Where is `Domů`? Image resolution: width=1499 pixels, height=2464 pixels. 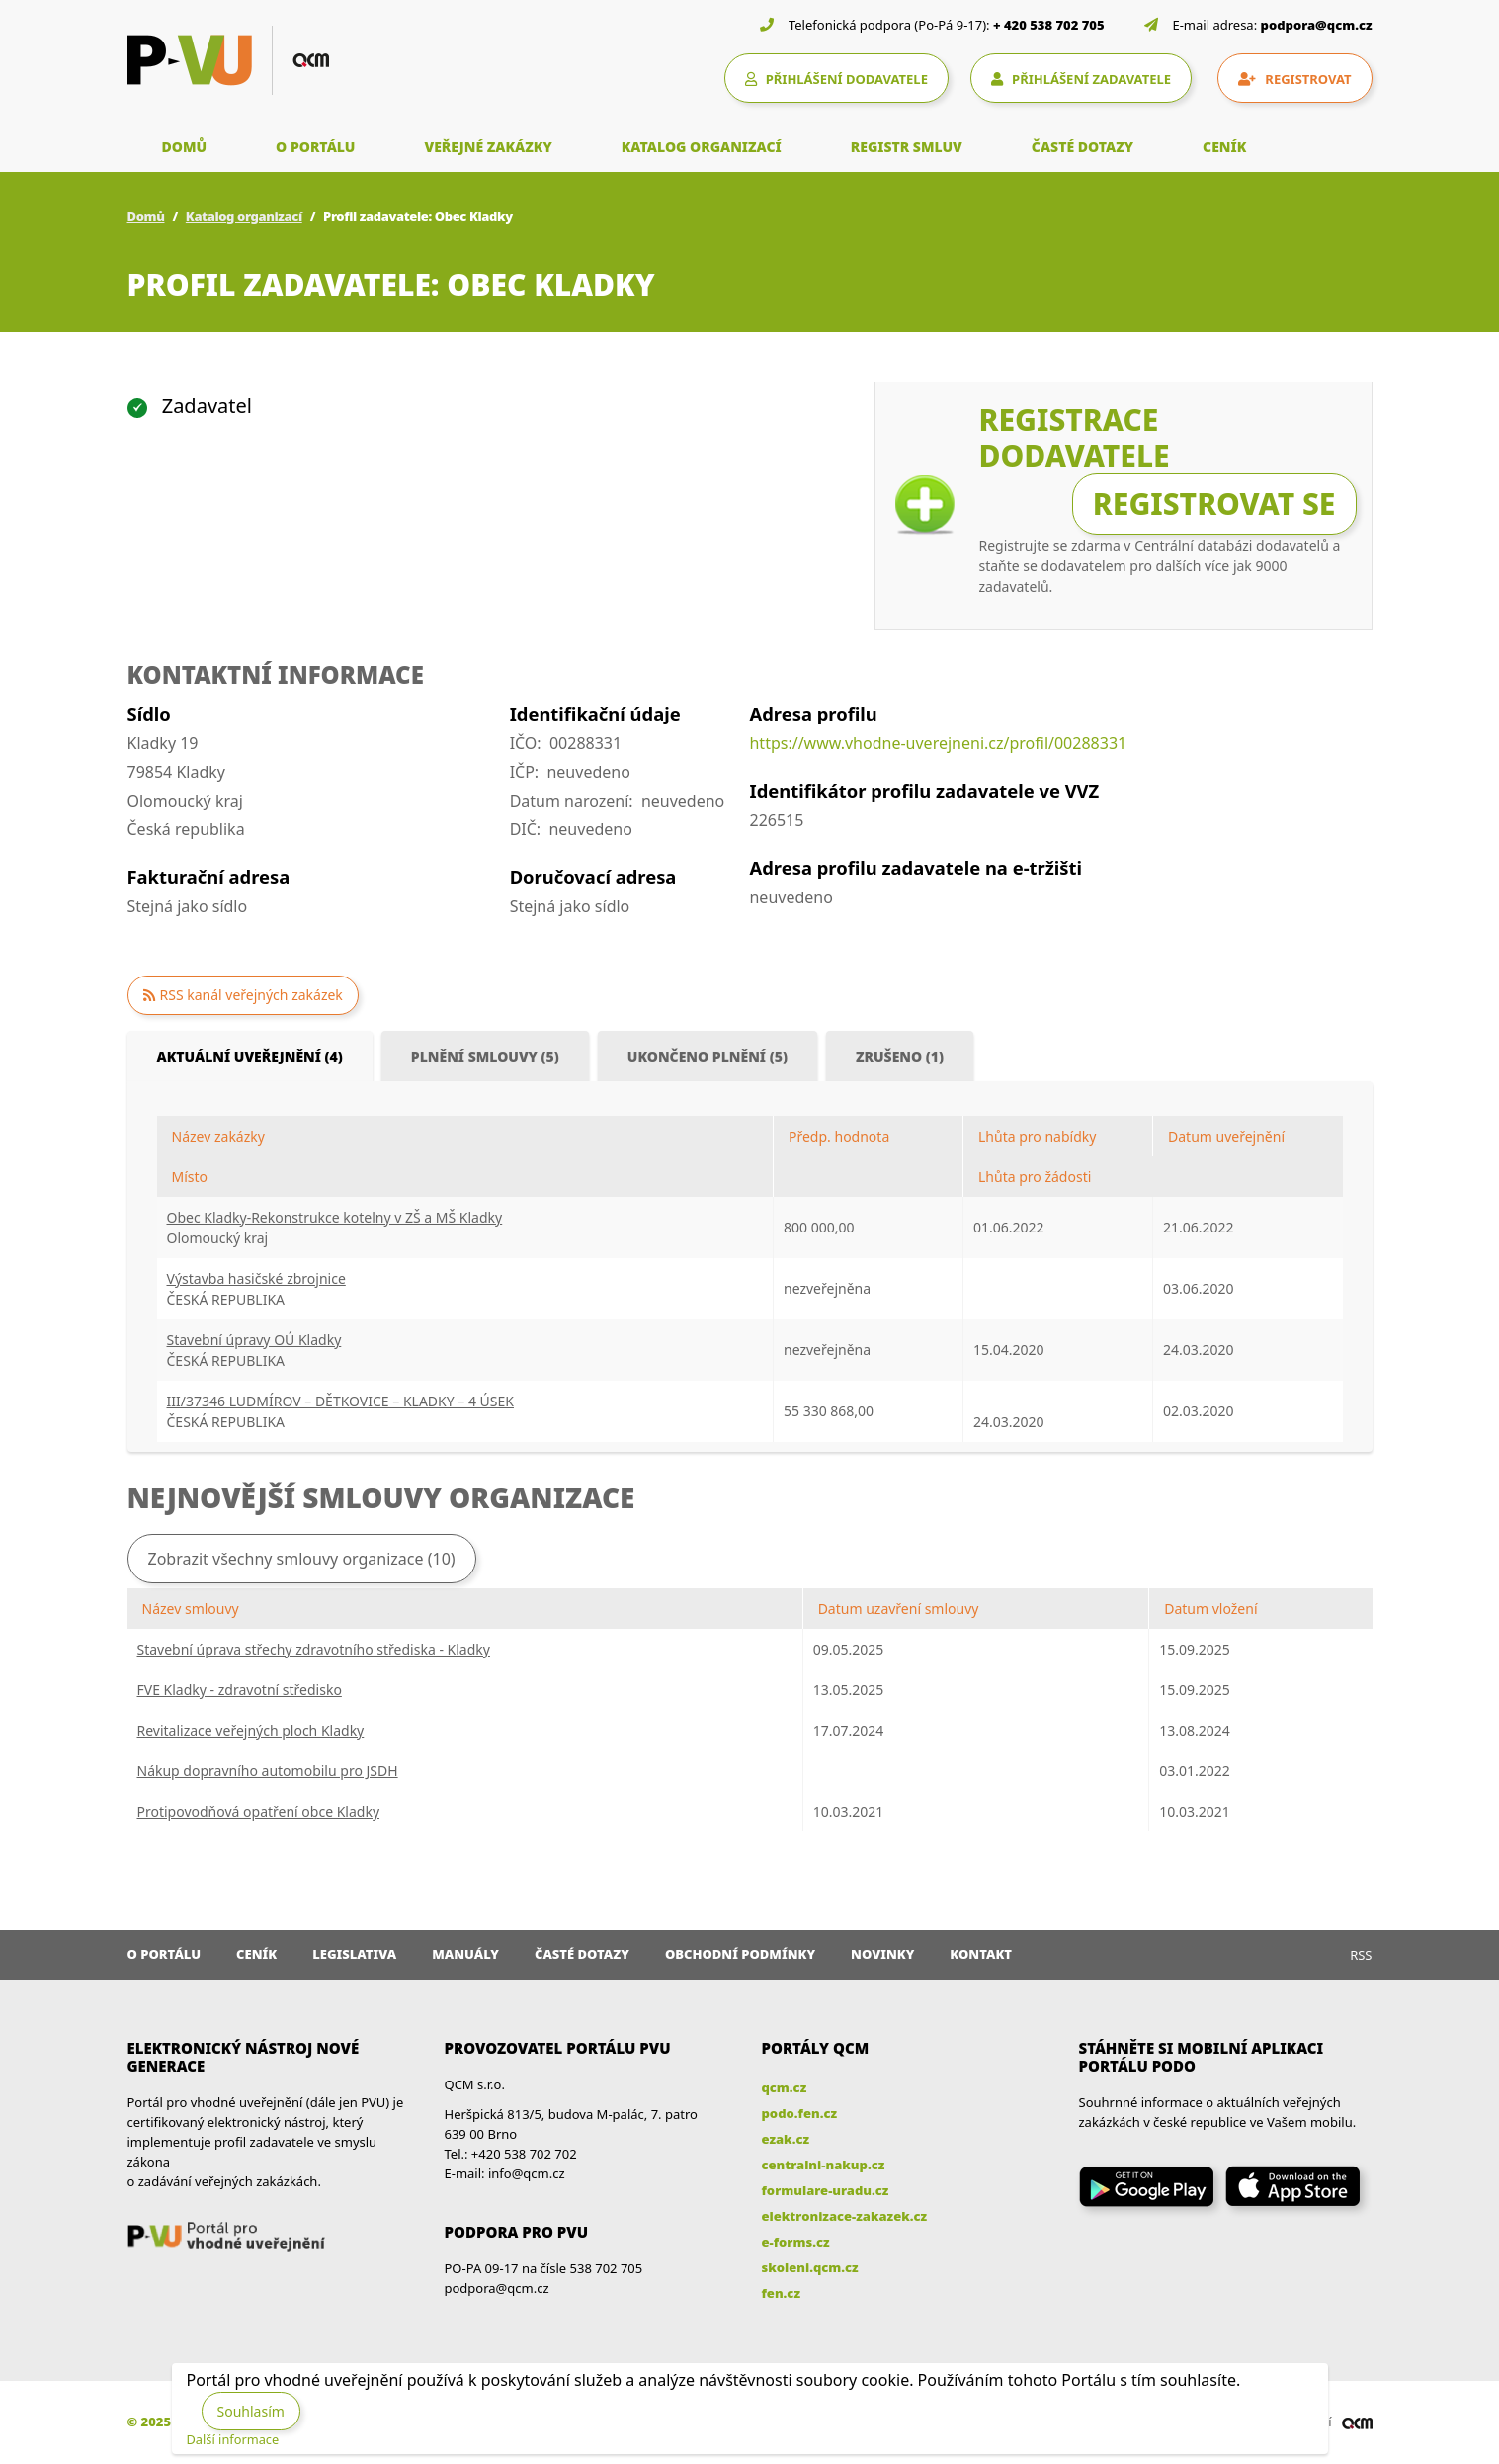
Domů is located at coordinates (146, 216).